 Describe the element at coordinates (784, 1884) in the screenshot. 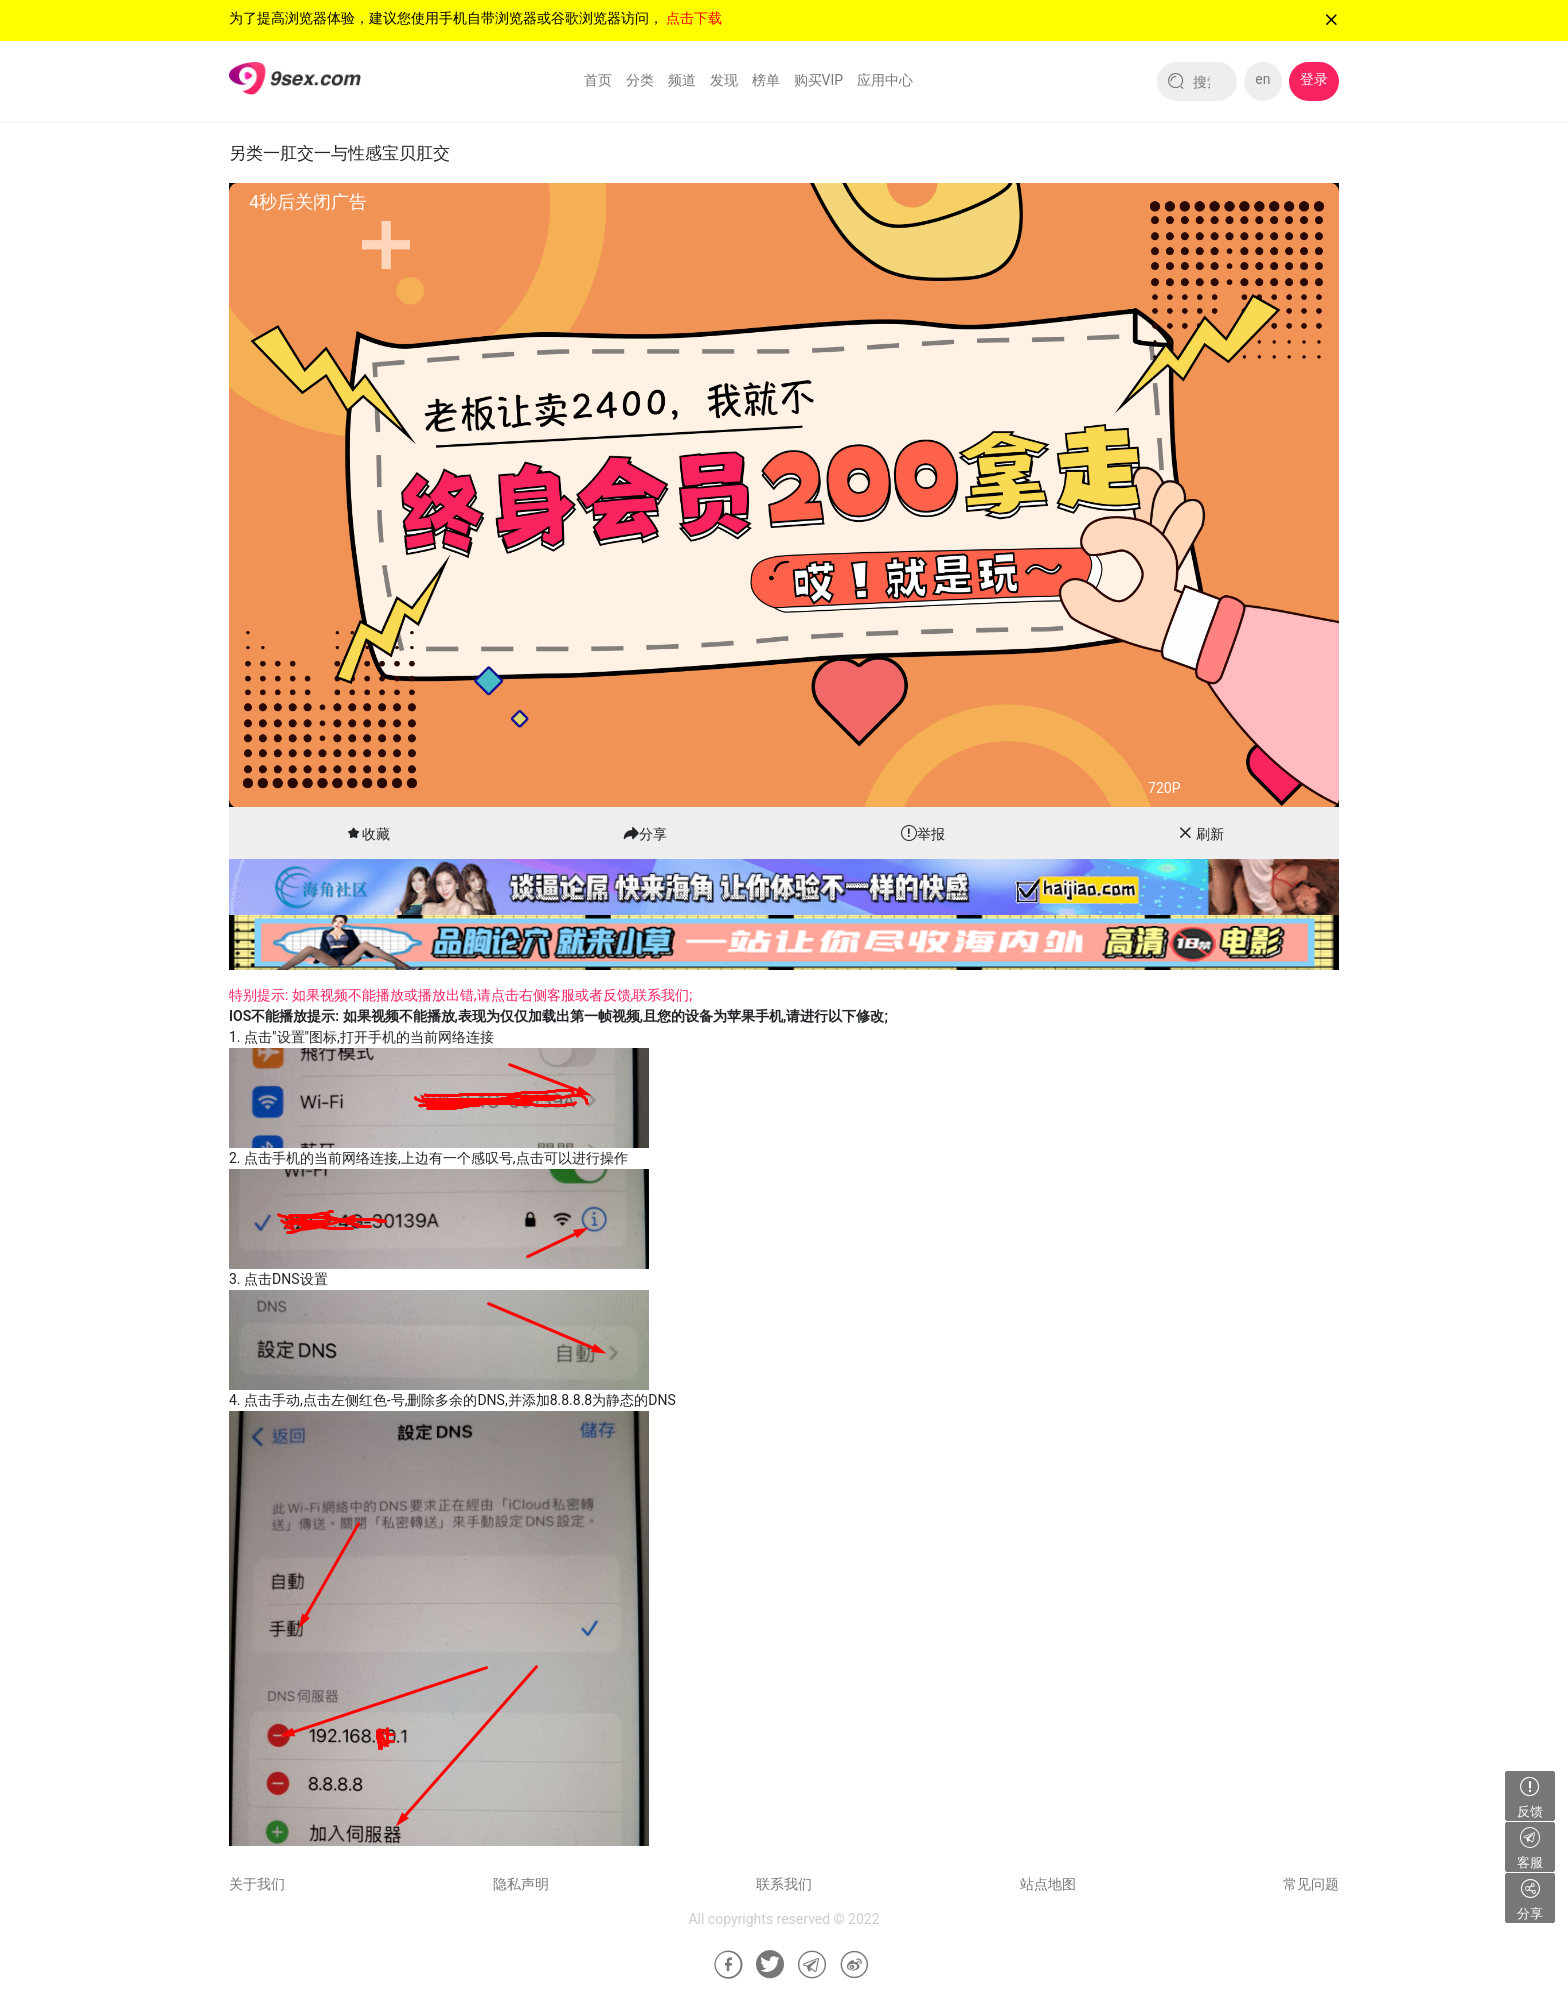

I see `联系我们` at that location.